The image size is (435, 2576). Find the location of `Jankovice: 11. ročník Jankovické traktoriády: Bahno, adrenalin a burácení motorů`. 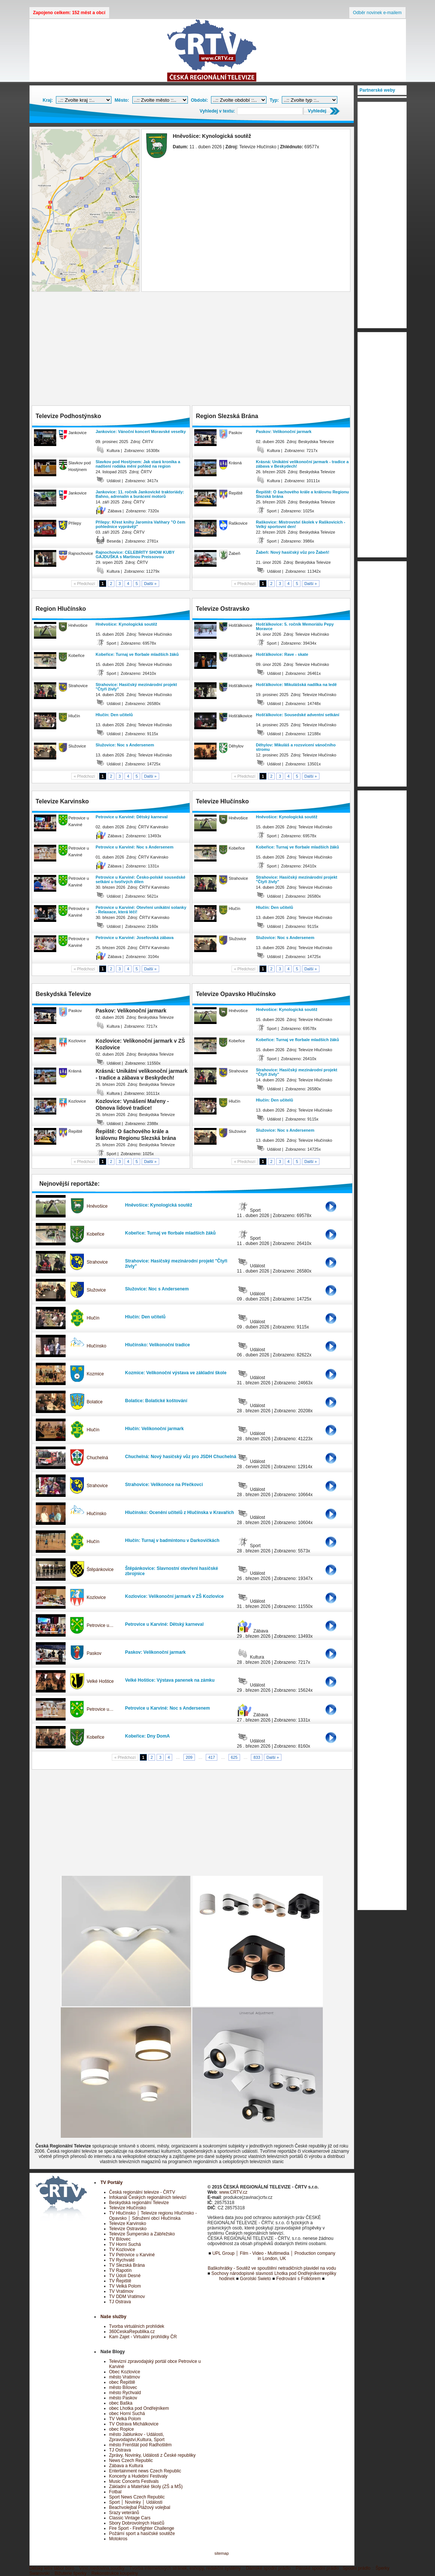

Jankovice: 11. ročník Jankovické traktoriády: Bahno, adrenalin a burácení motorů is located at coordinates (140, 494).